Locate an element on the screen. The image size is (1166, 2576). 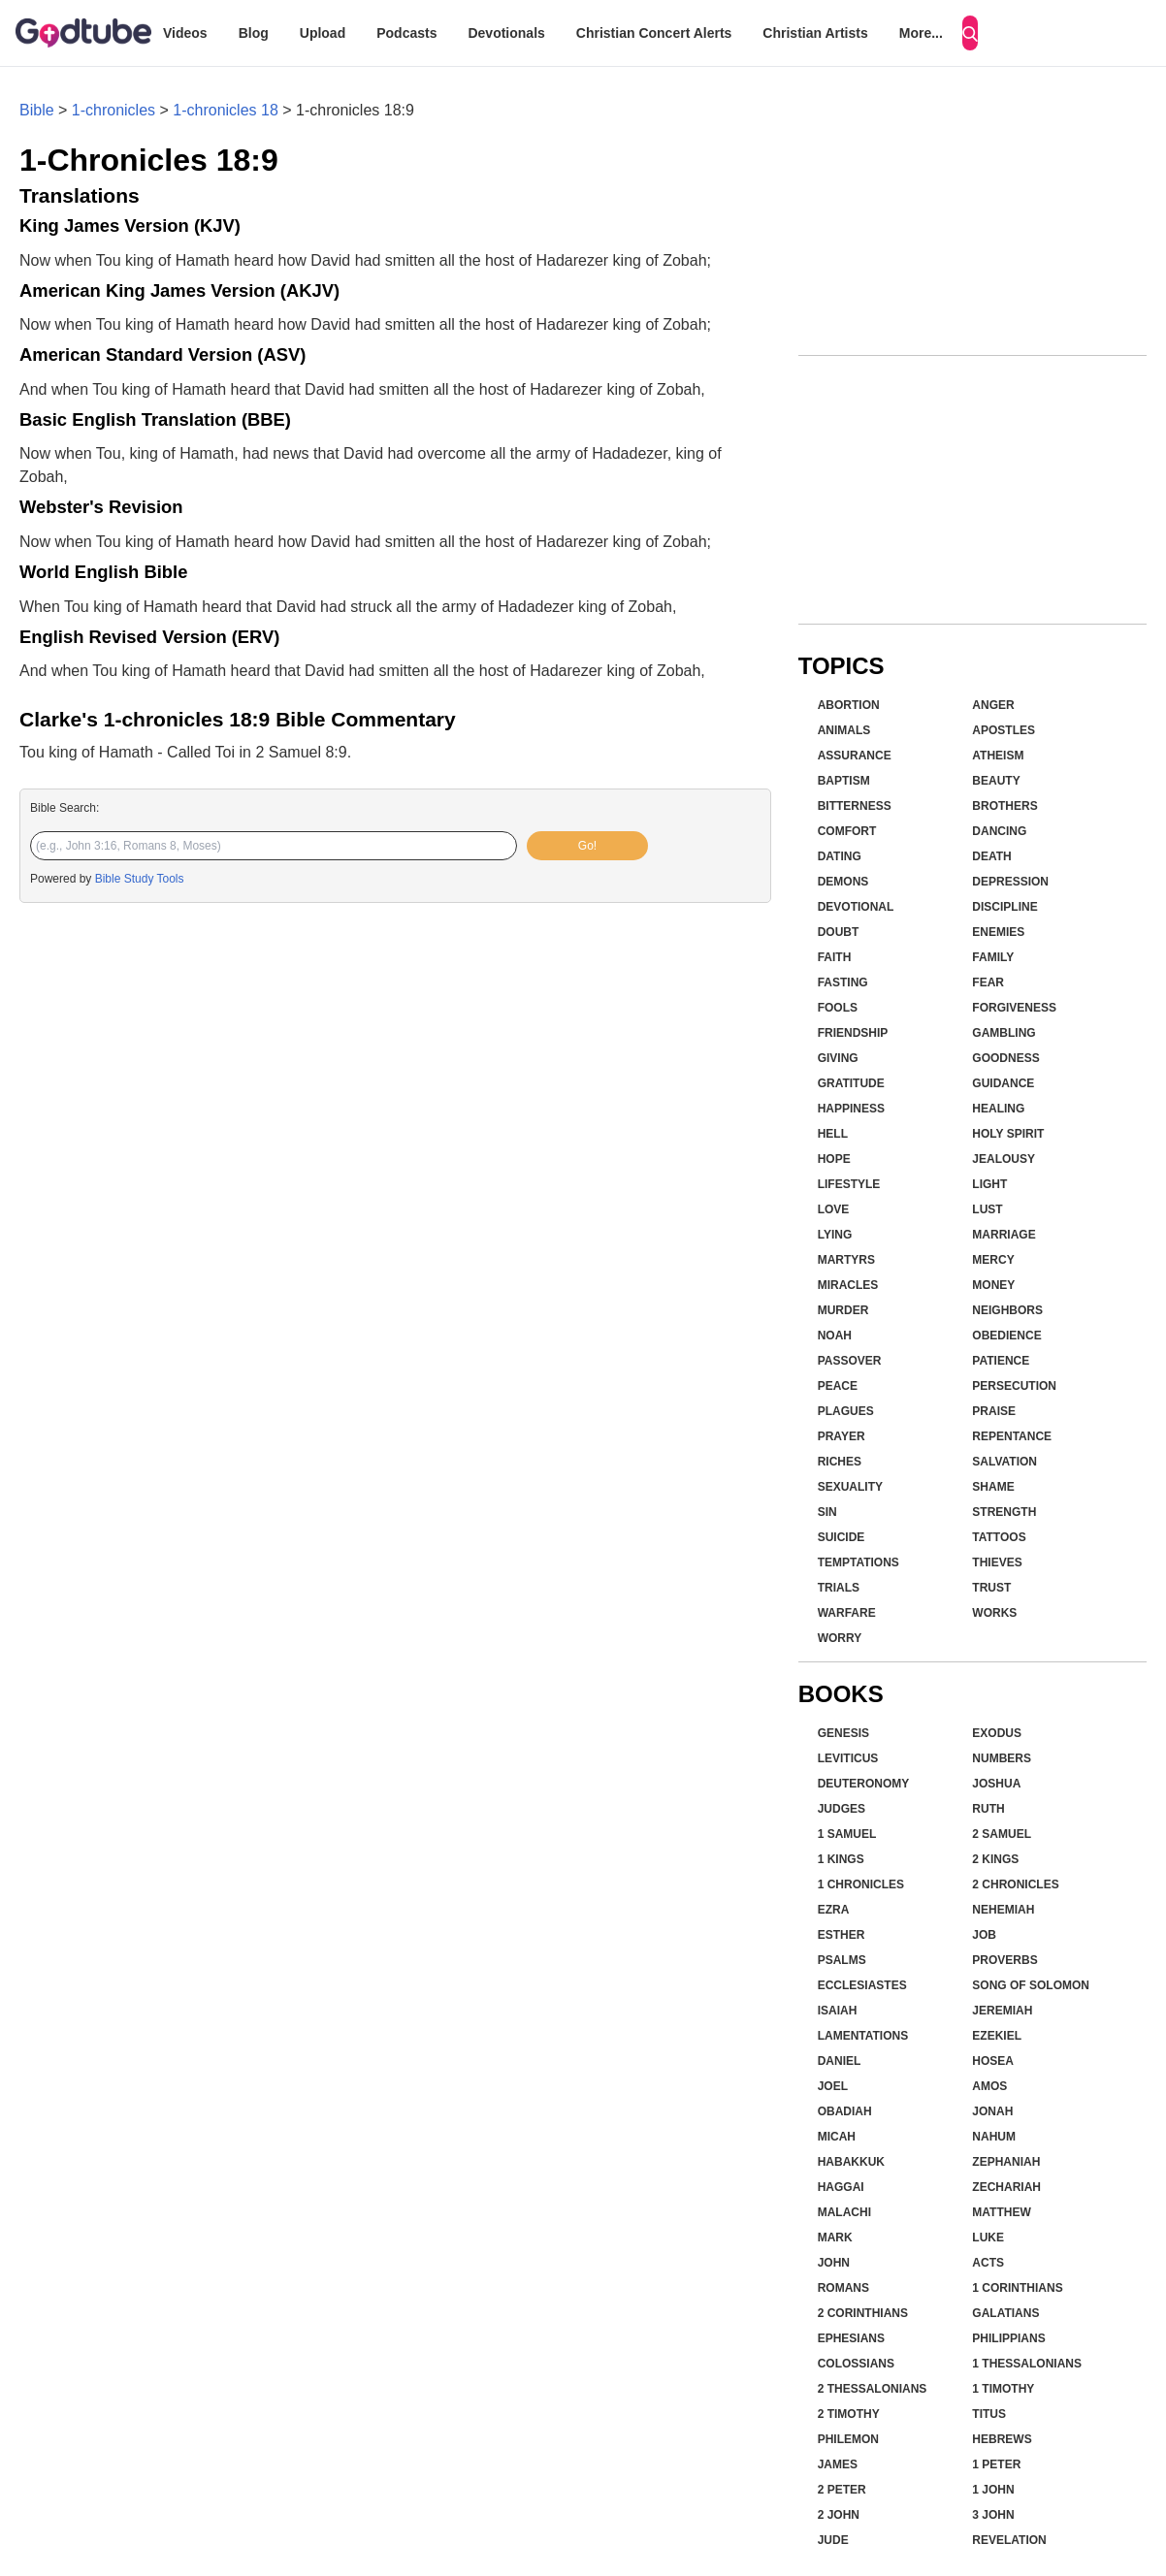
Videos is located at coordinates (185, 33).